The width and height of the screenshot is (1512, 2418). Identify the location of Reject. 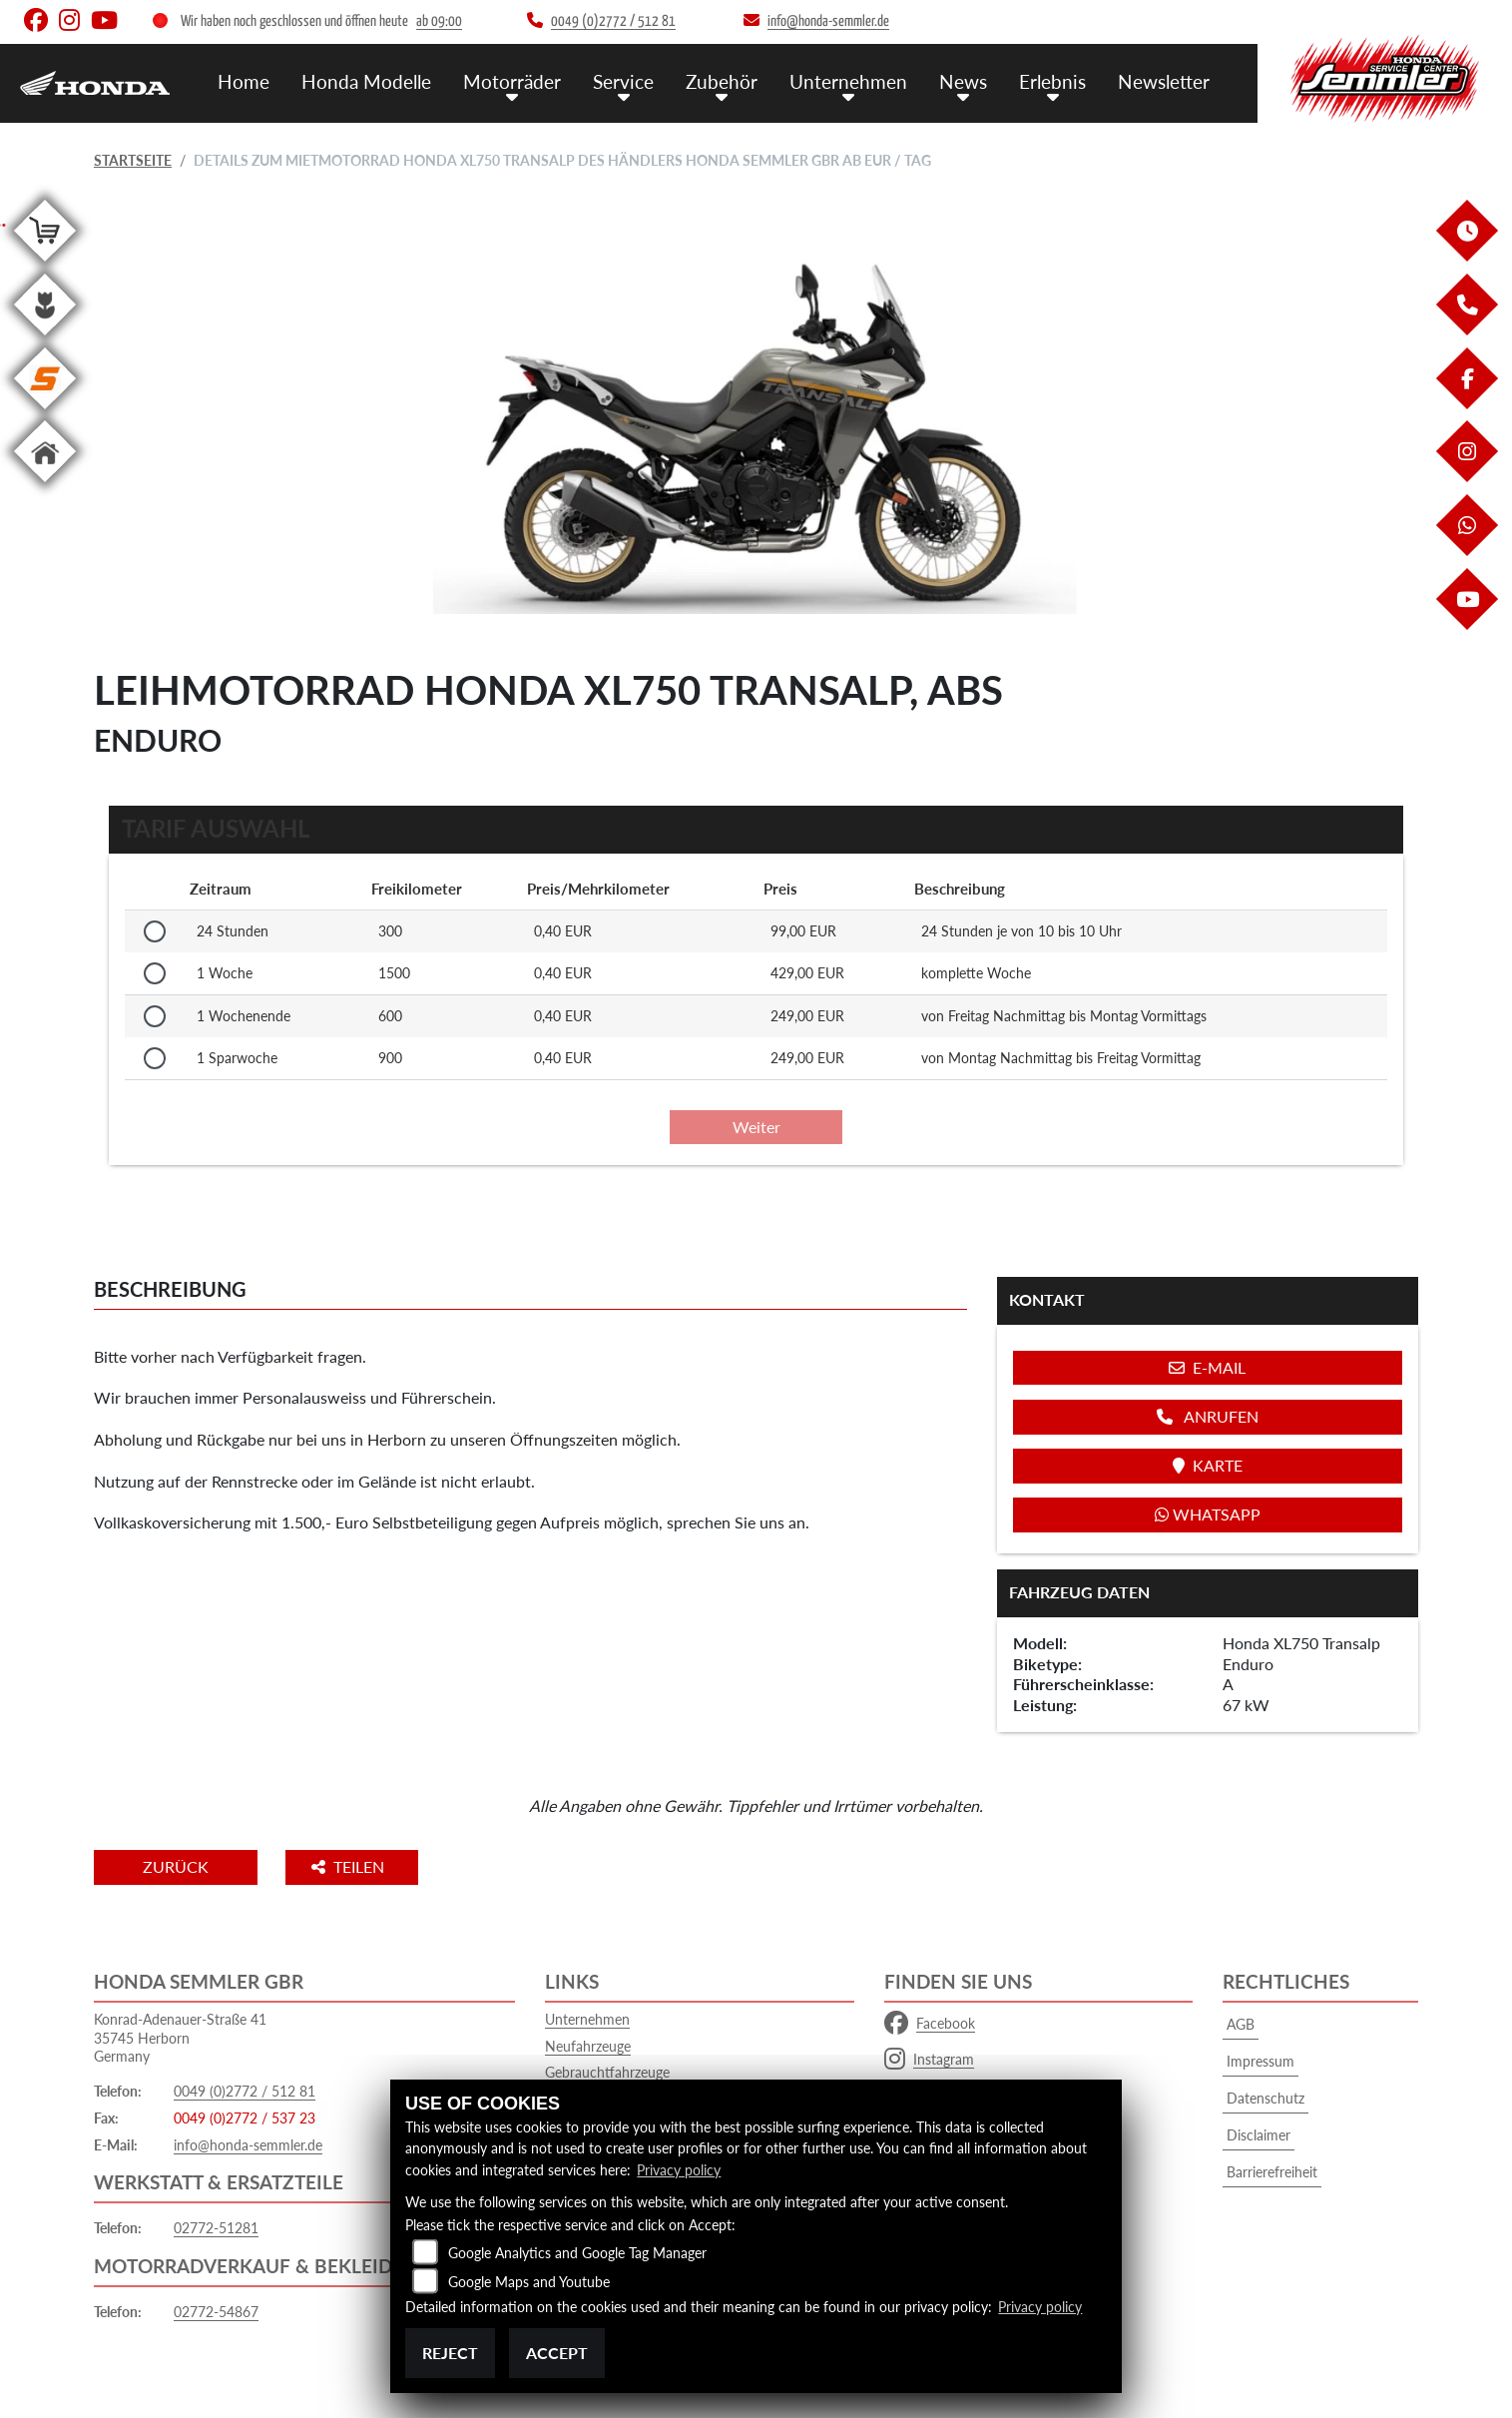
(450, 2352).